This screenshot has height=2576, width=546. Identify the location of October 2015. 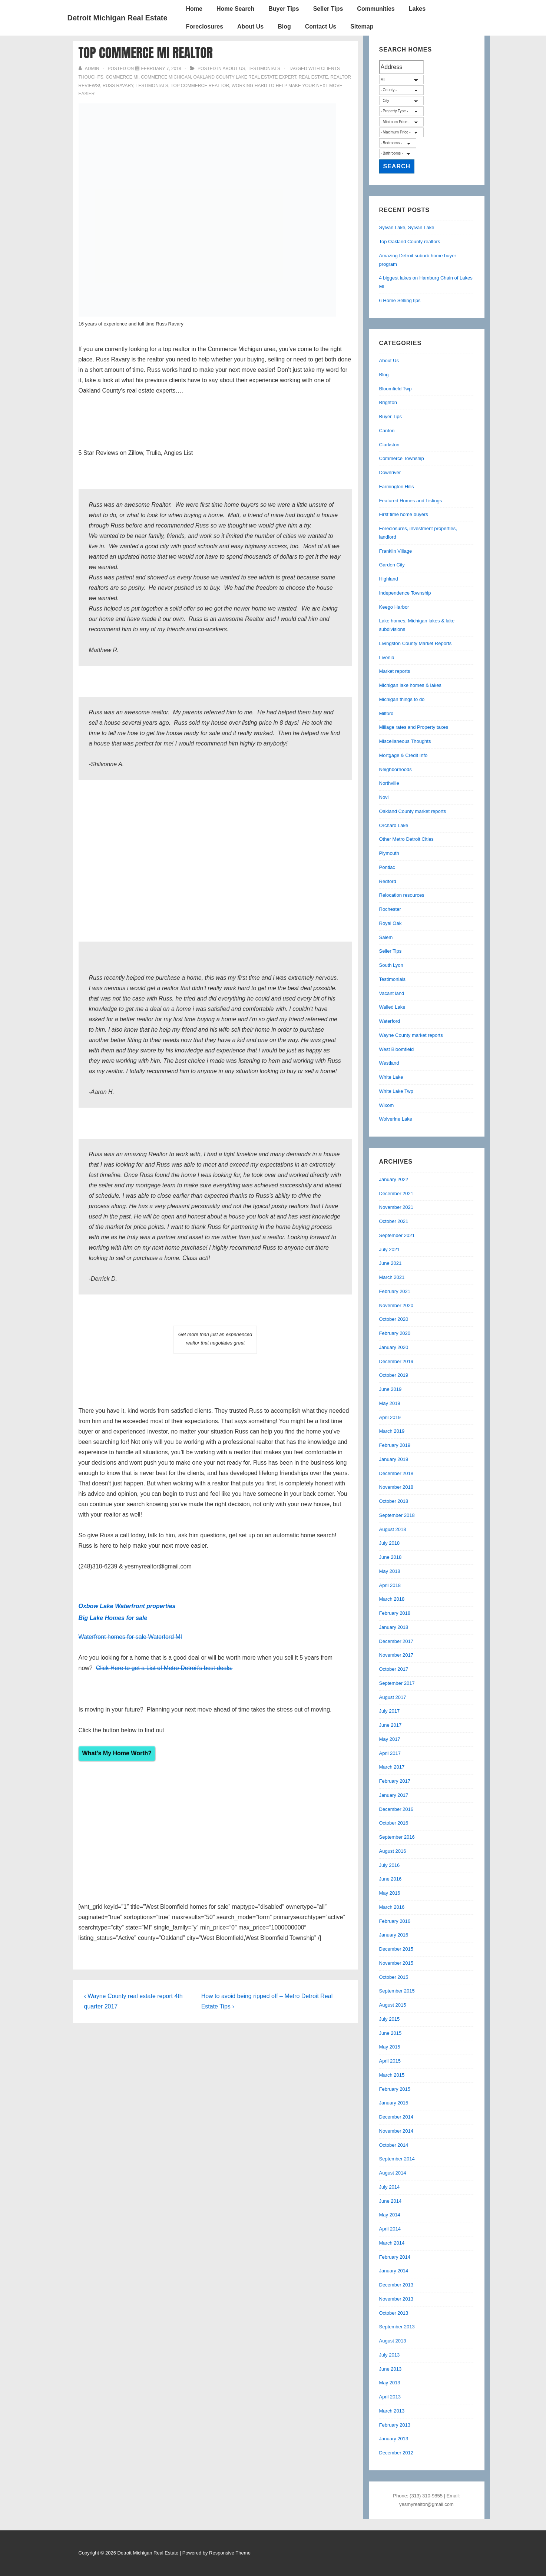
(393, 1977).